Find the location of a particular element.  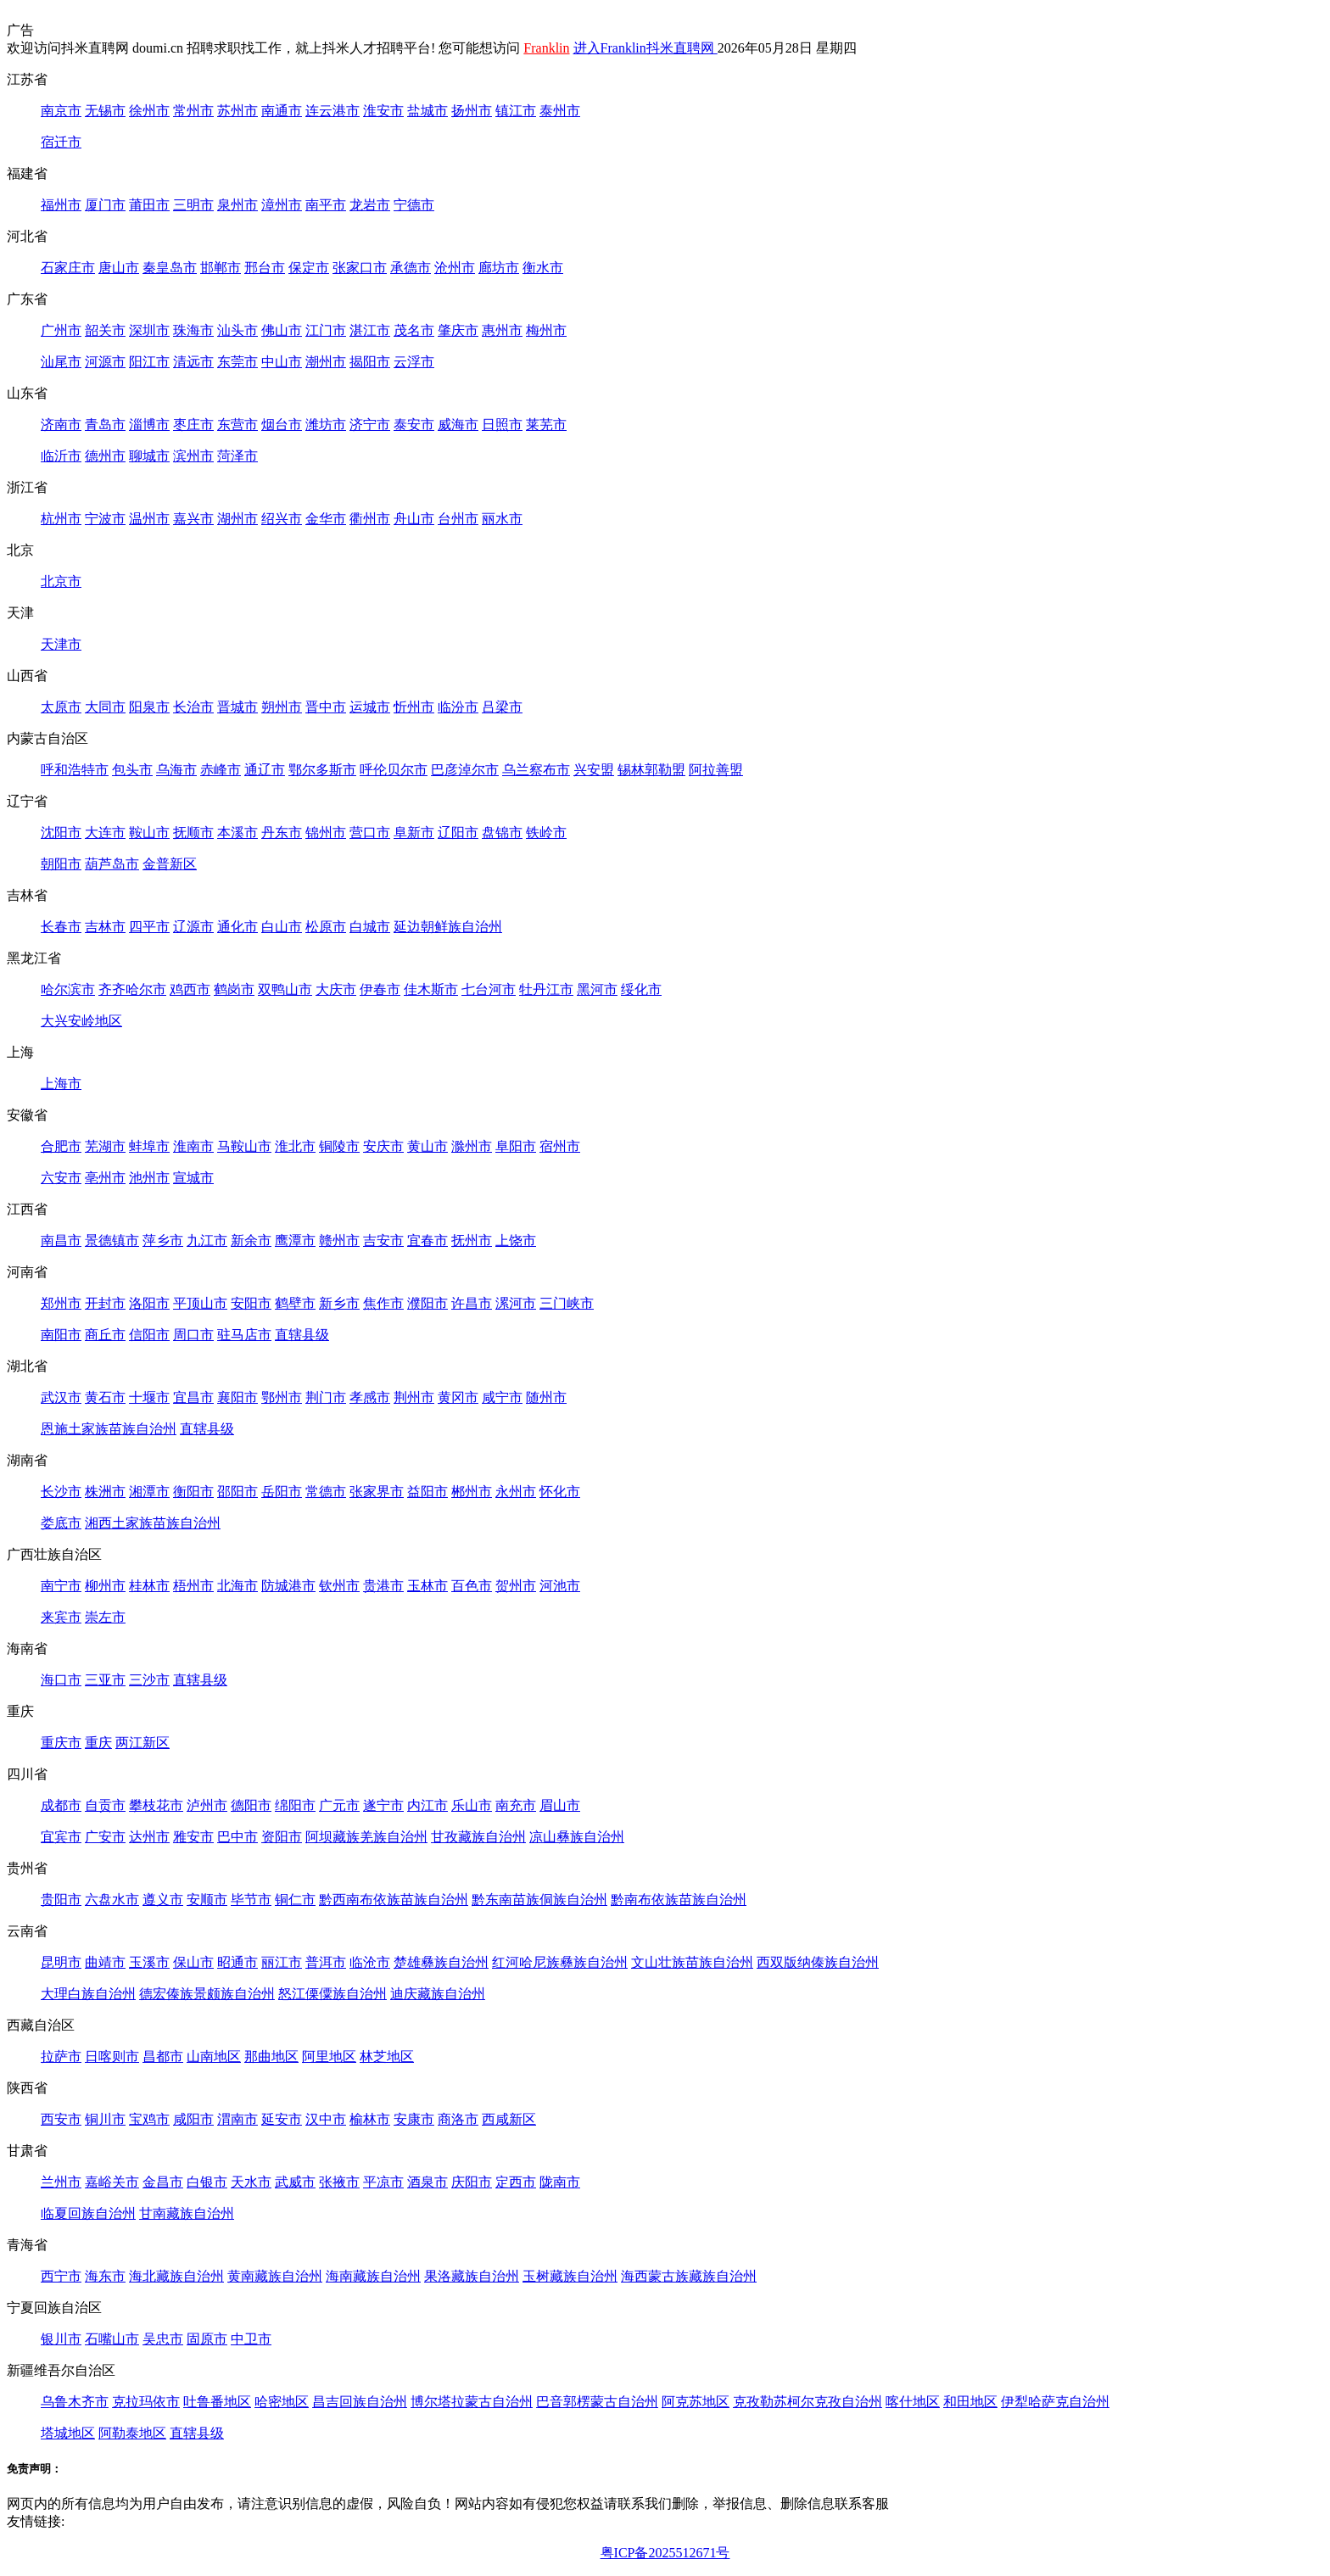

保山市 is located at coordinates (193, 1962).